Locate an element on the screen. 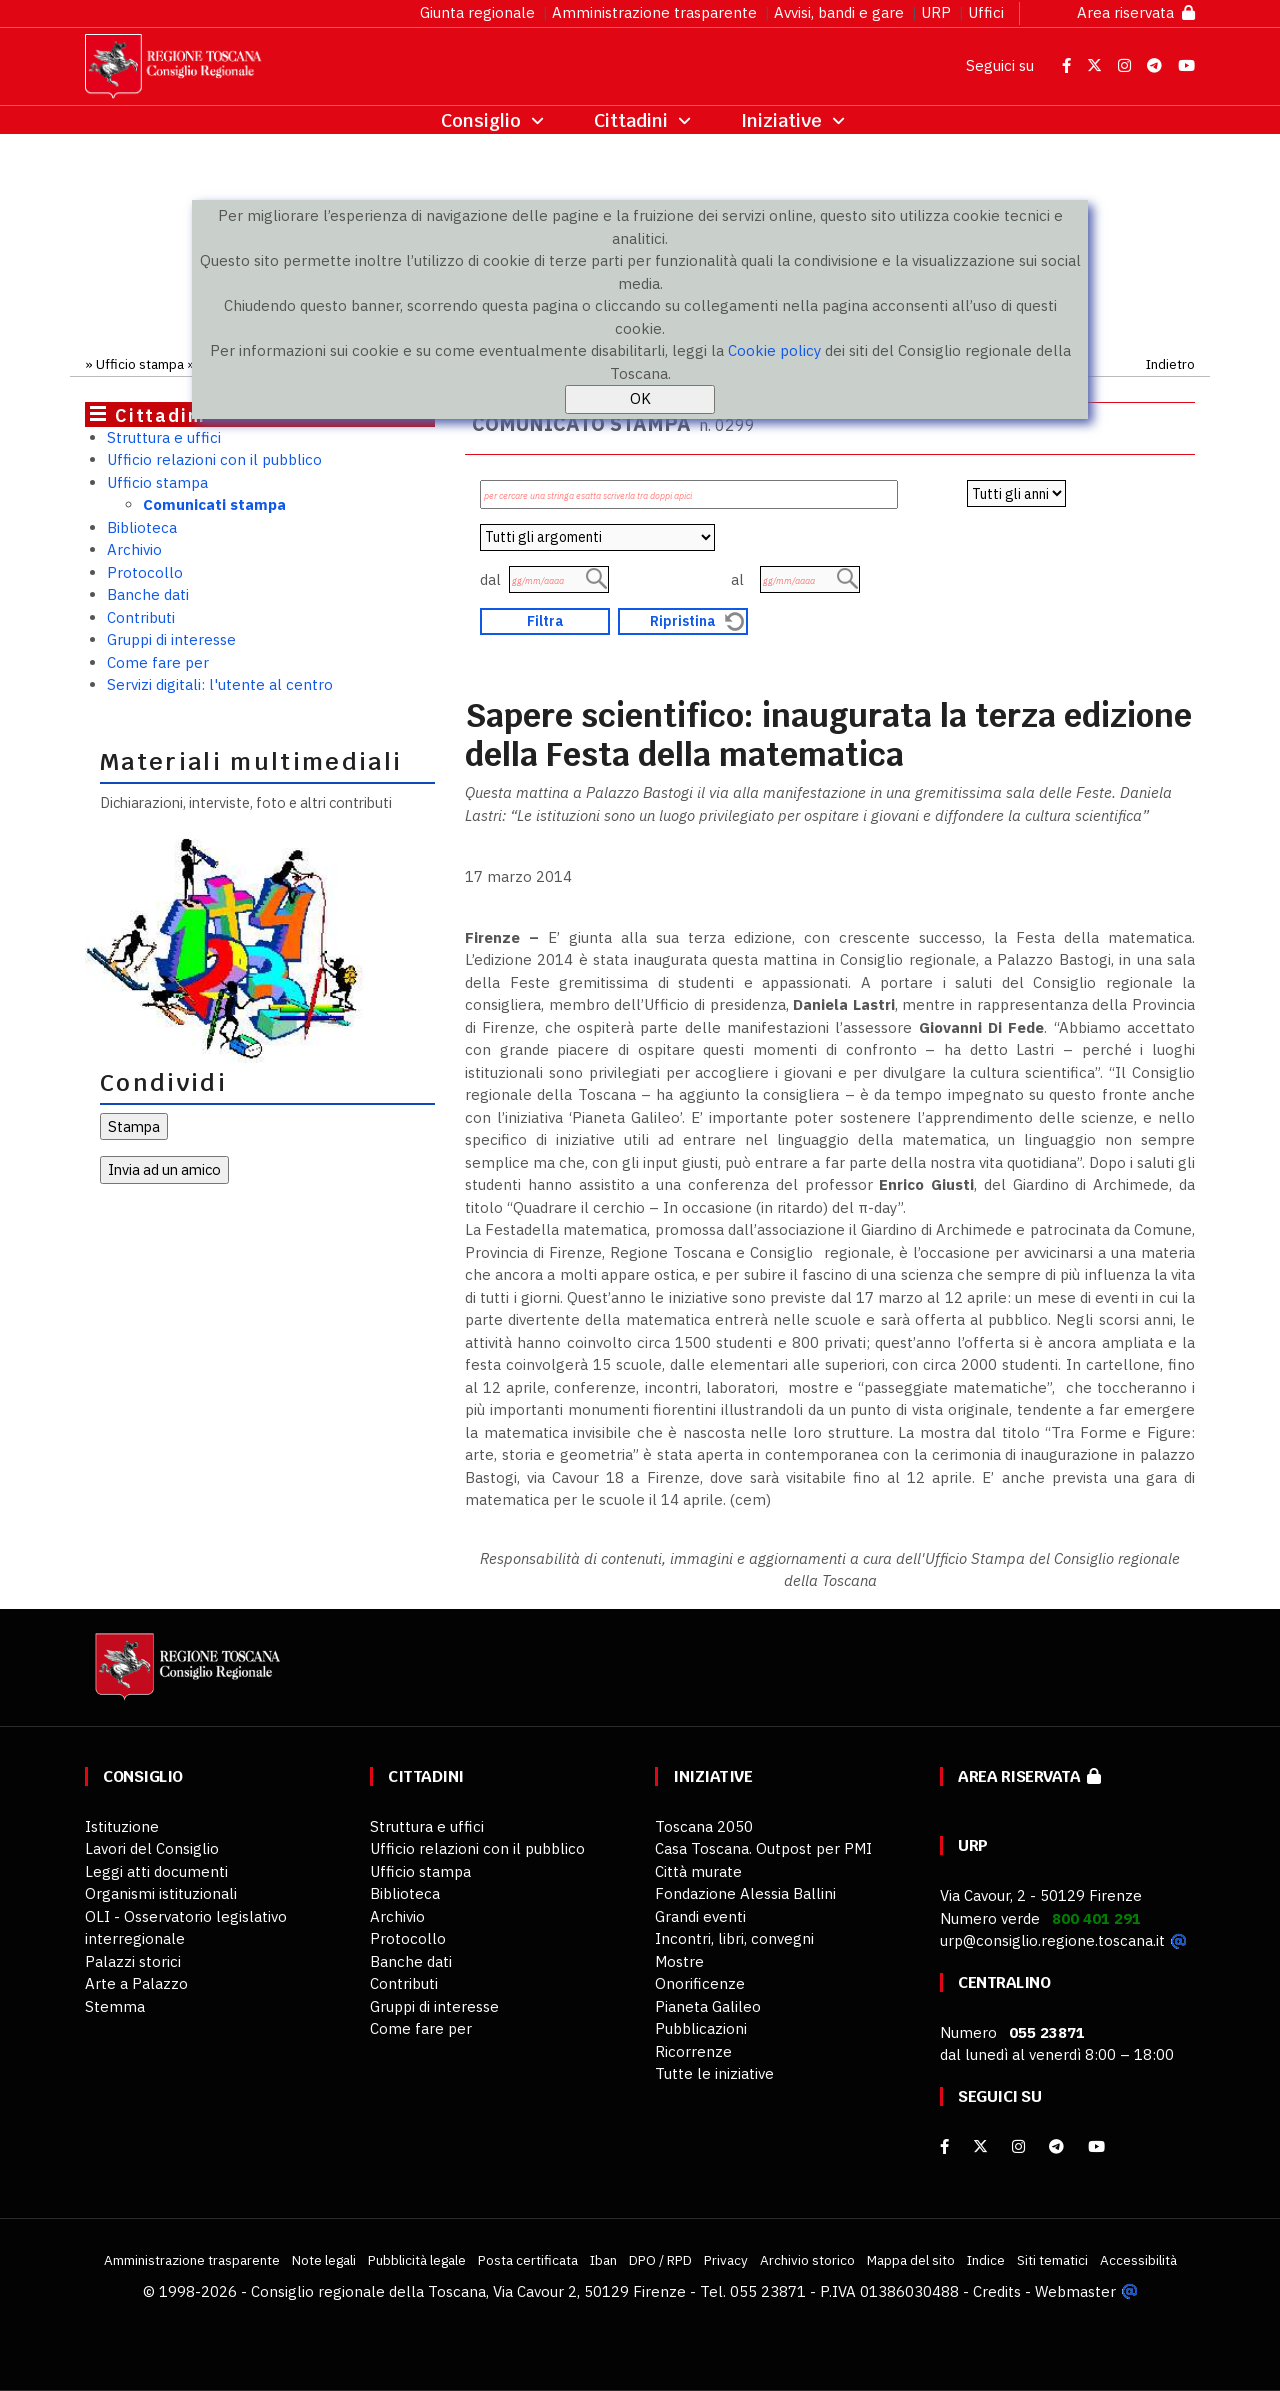 This screenshot has height=2391, width=1280. Leggi atti documenti is located at coordinates (156, 1871).